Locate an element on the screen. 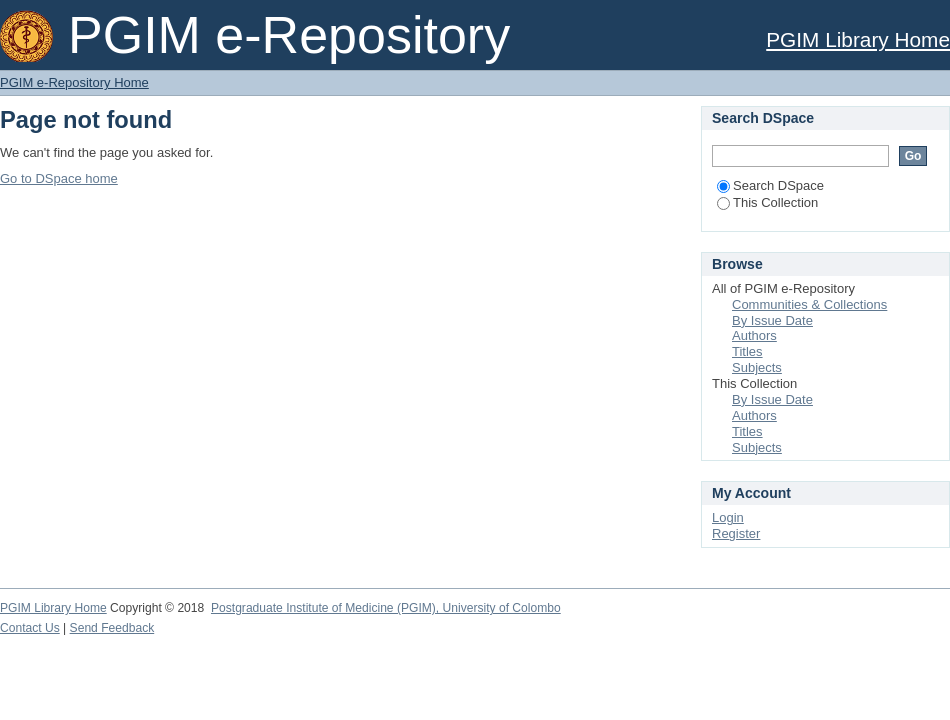  PGIM Library Home is located at coordinates (858, 39).